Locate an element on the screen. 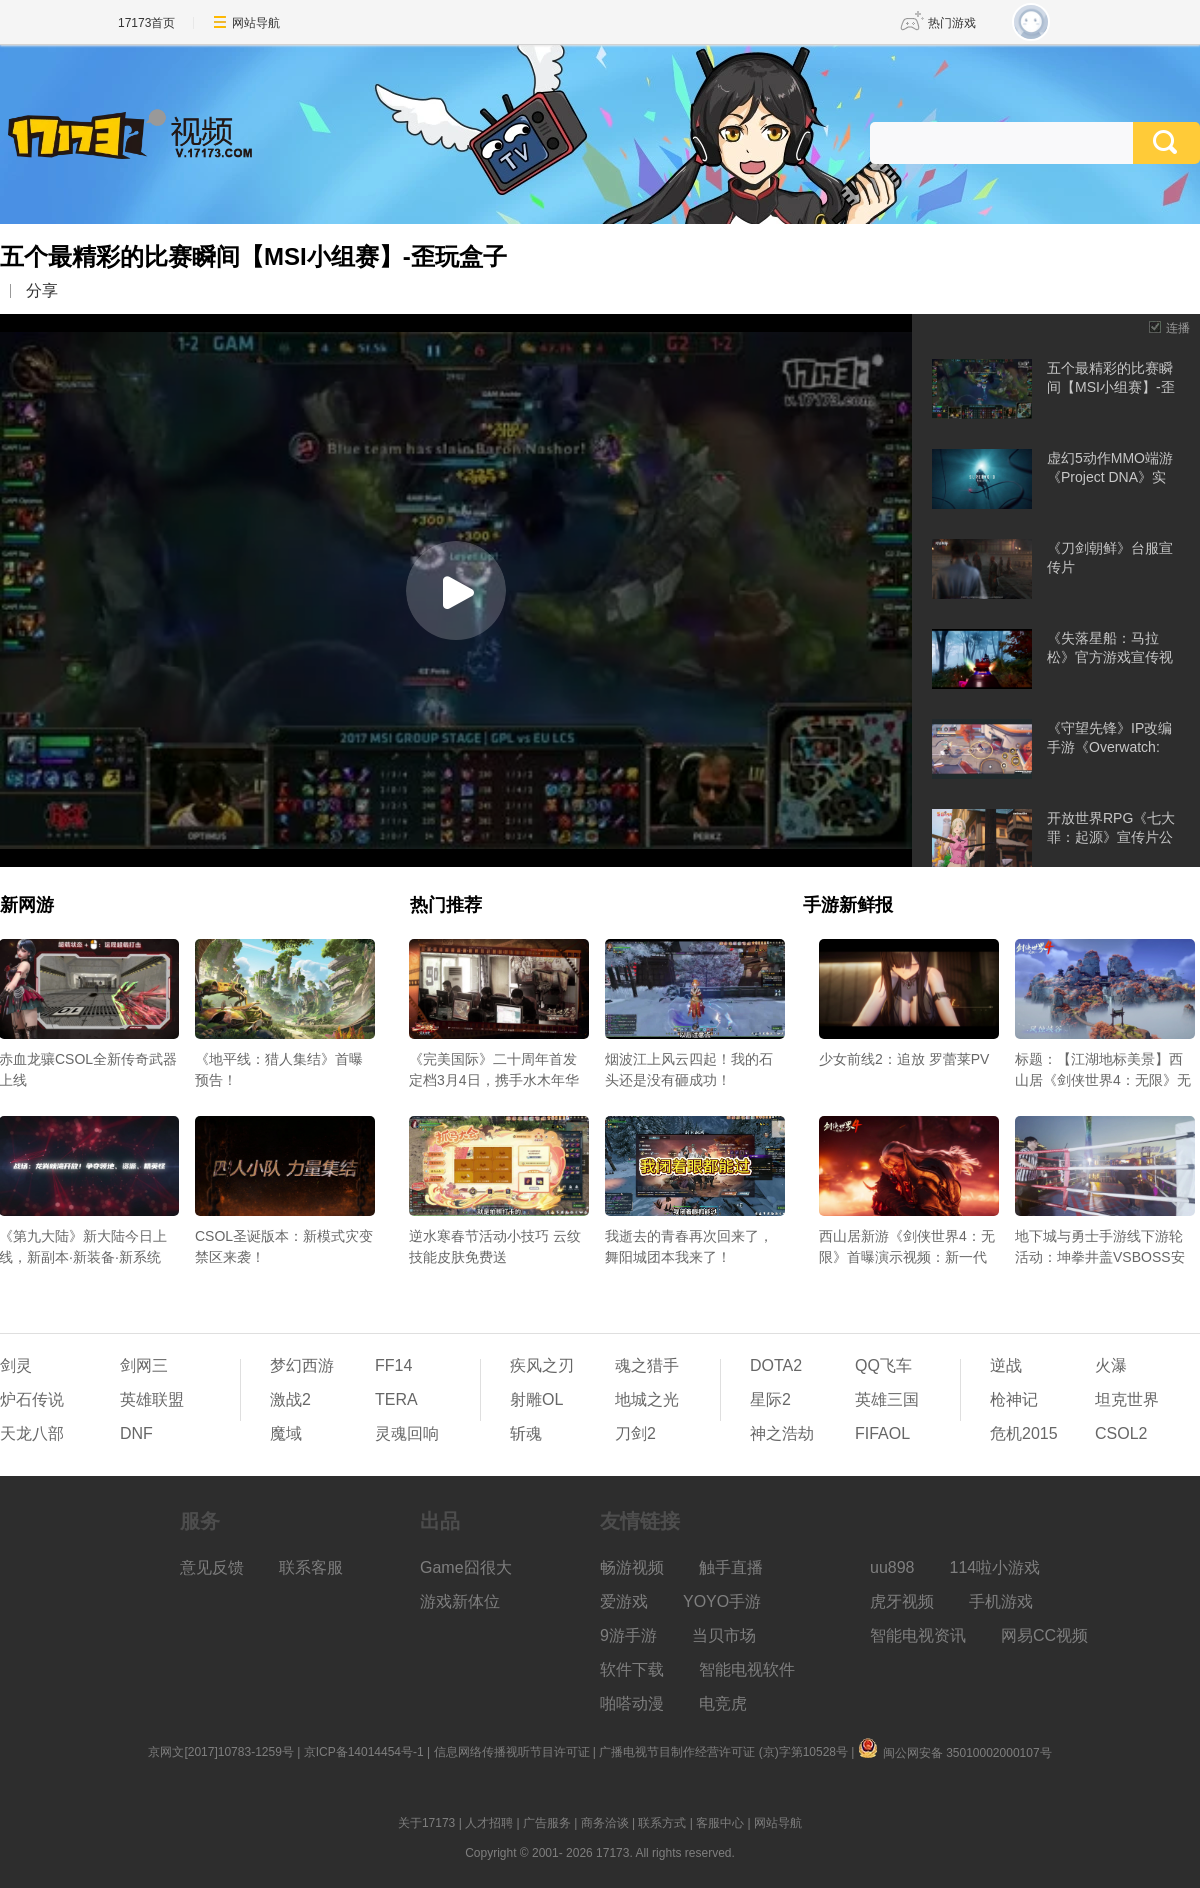  人才招聘 is located at coordinates (489, 1823).